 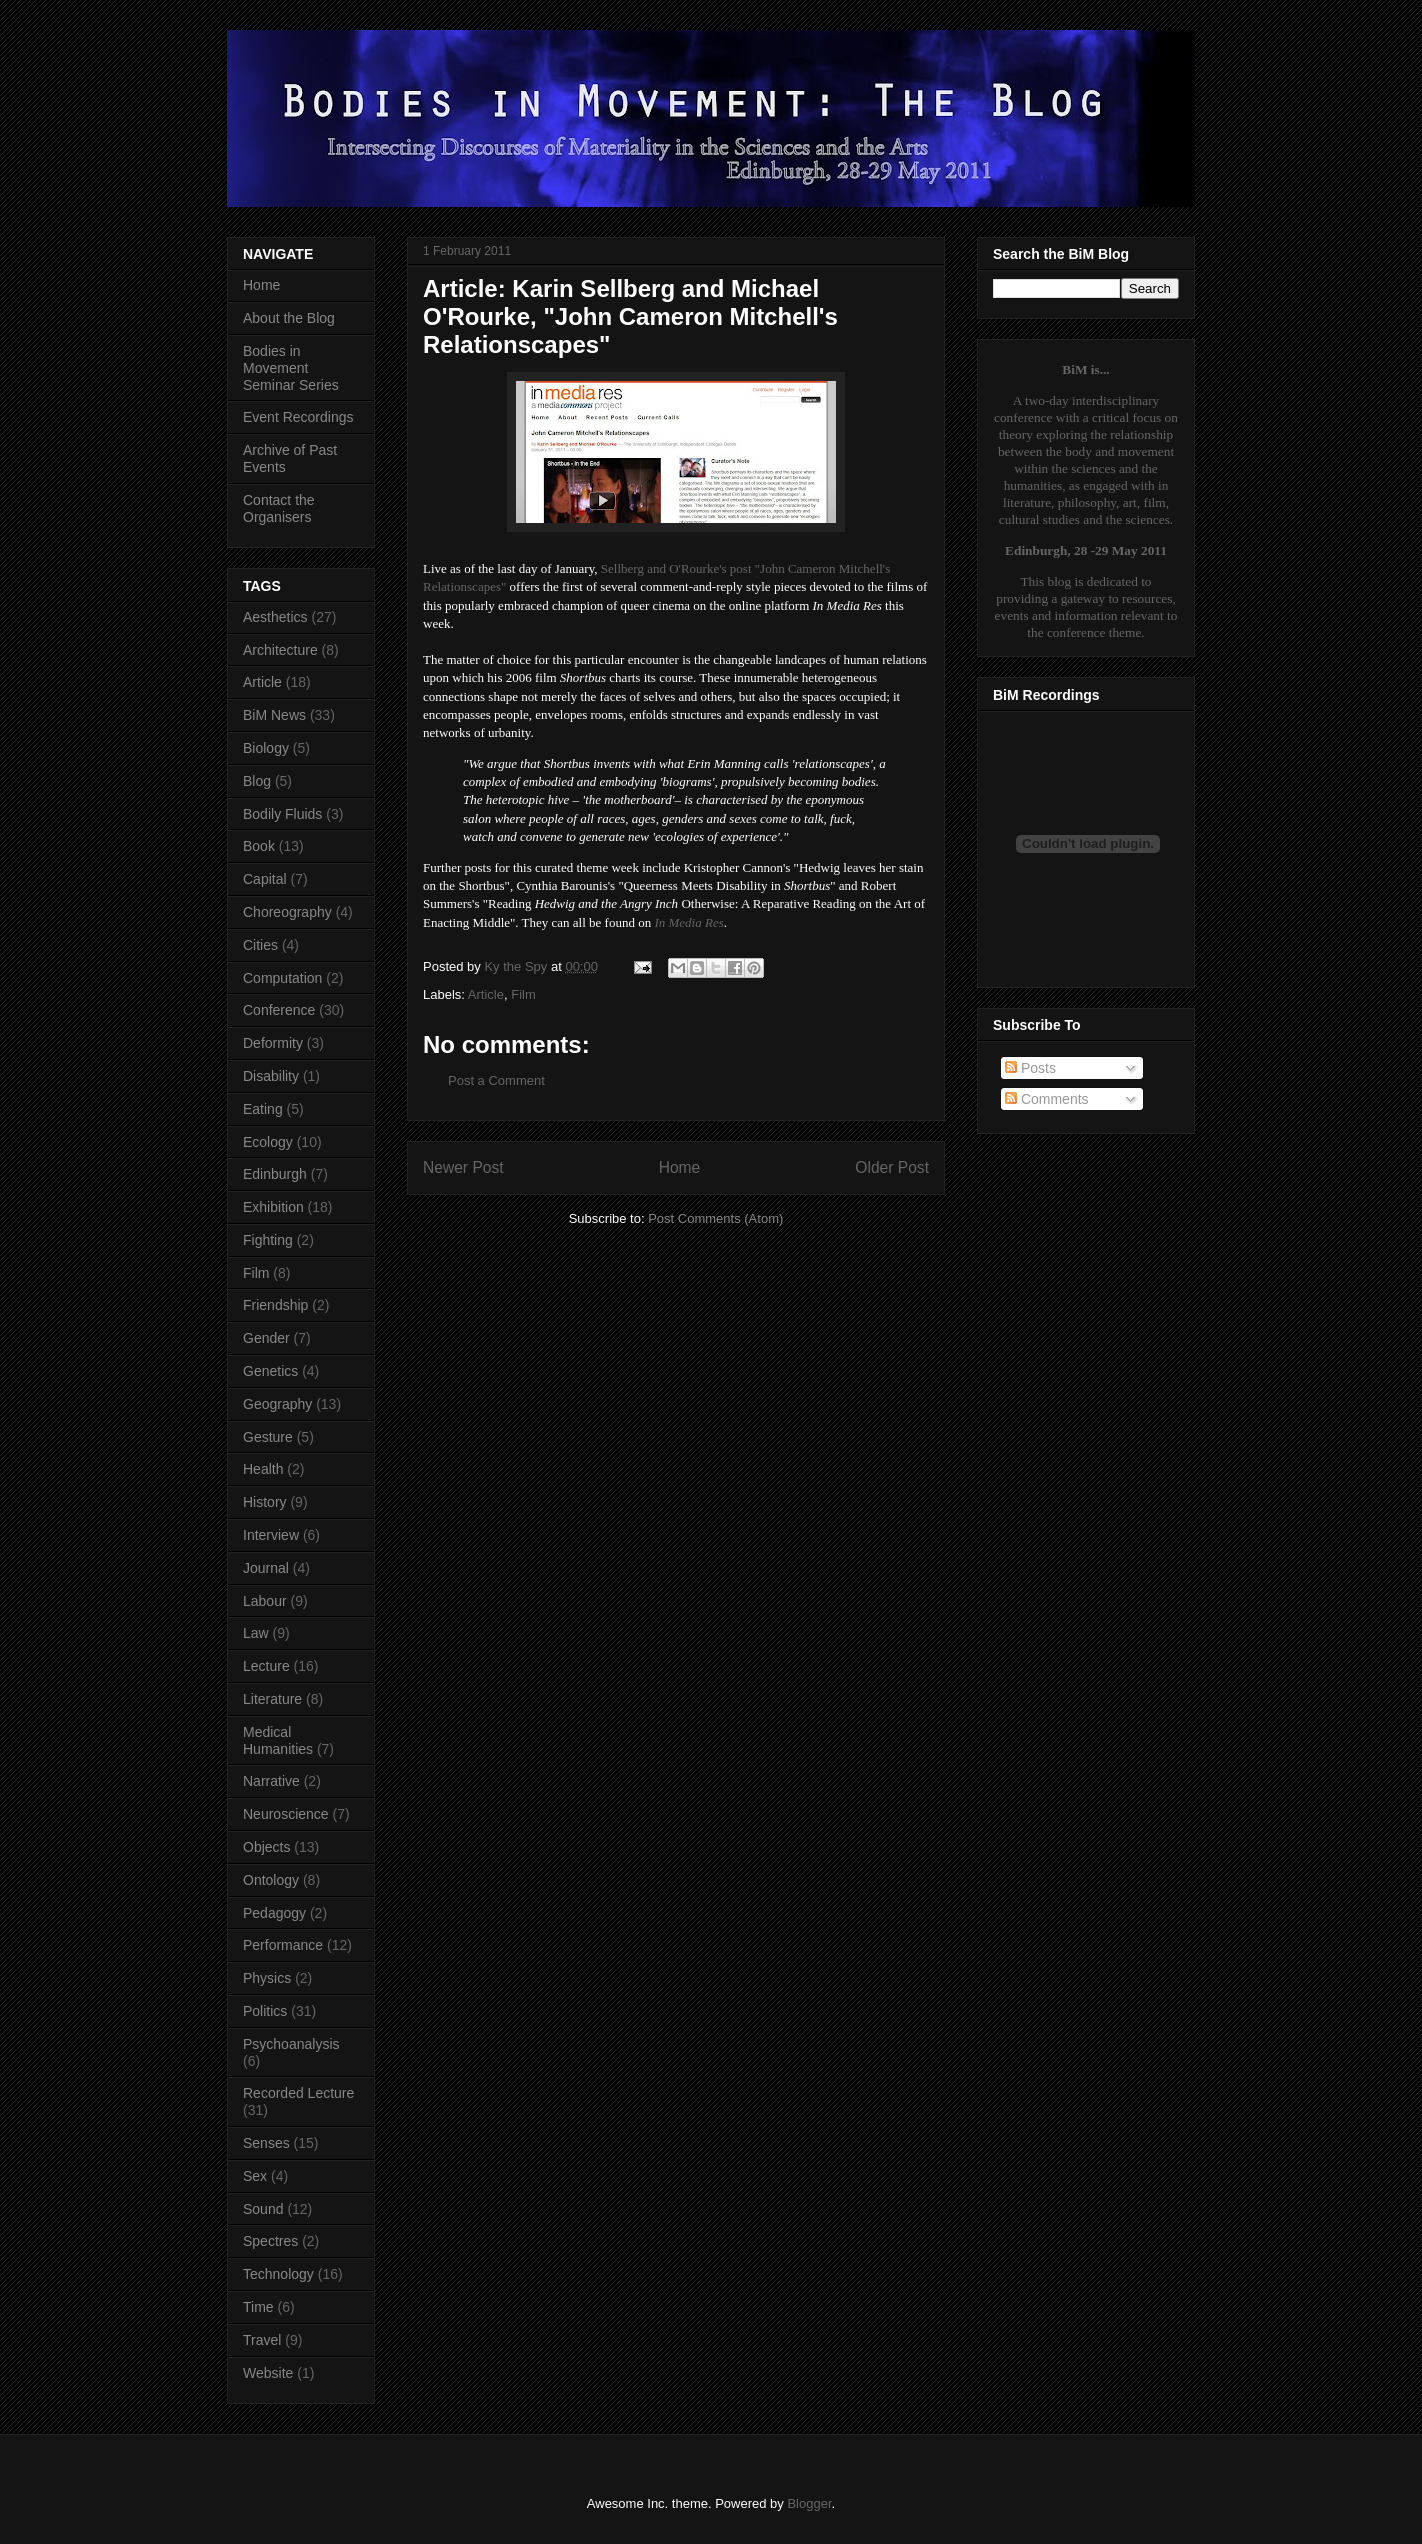 I want to click on Objects, so click(x=266, y=1847).